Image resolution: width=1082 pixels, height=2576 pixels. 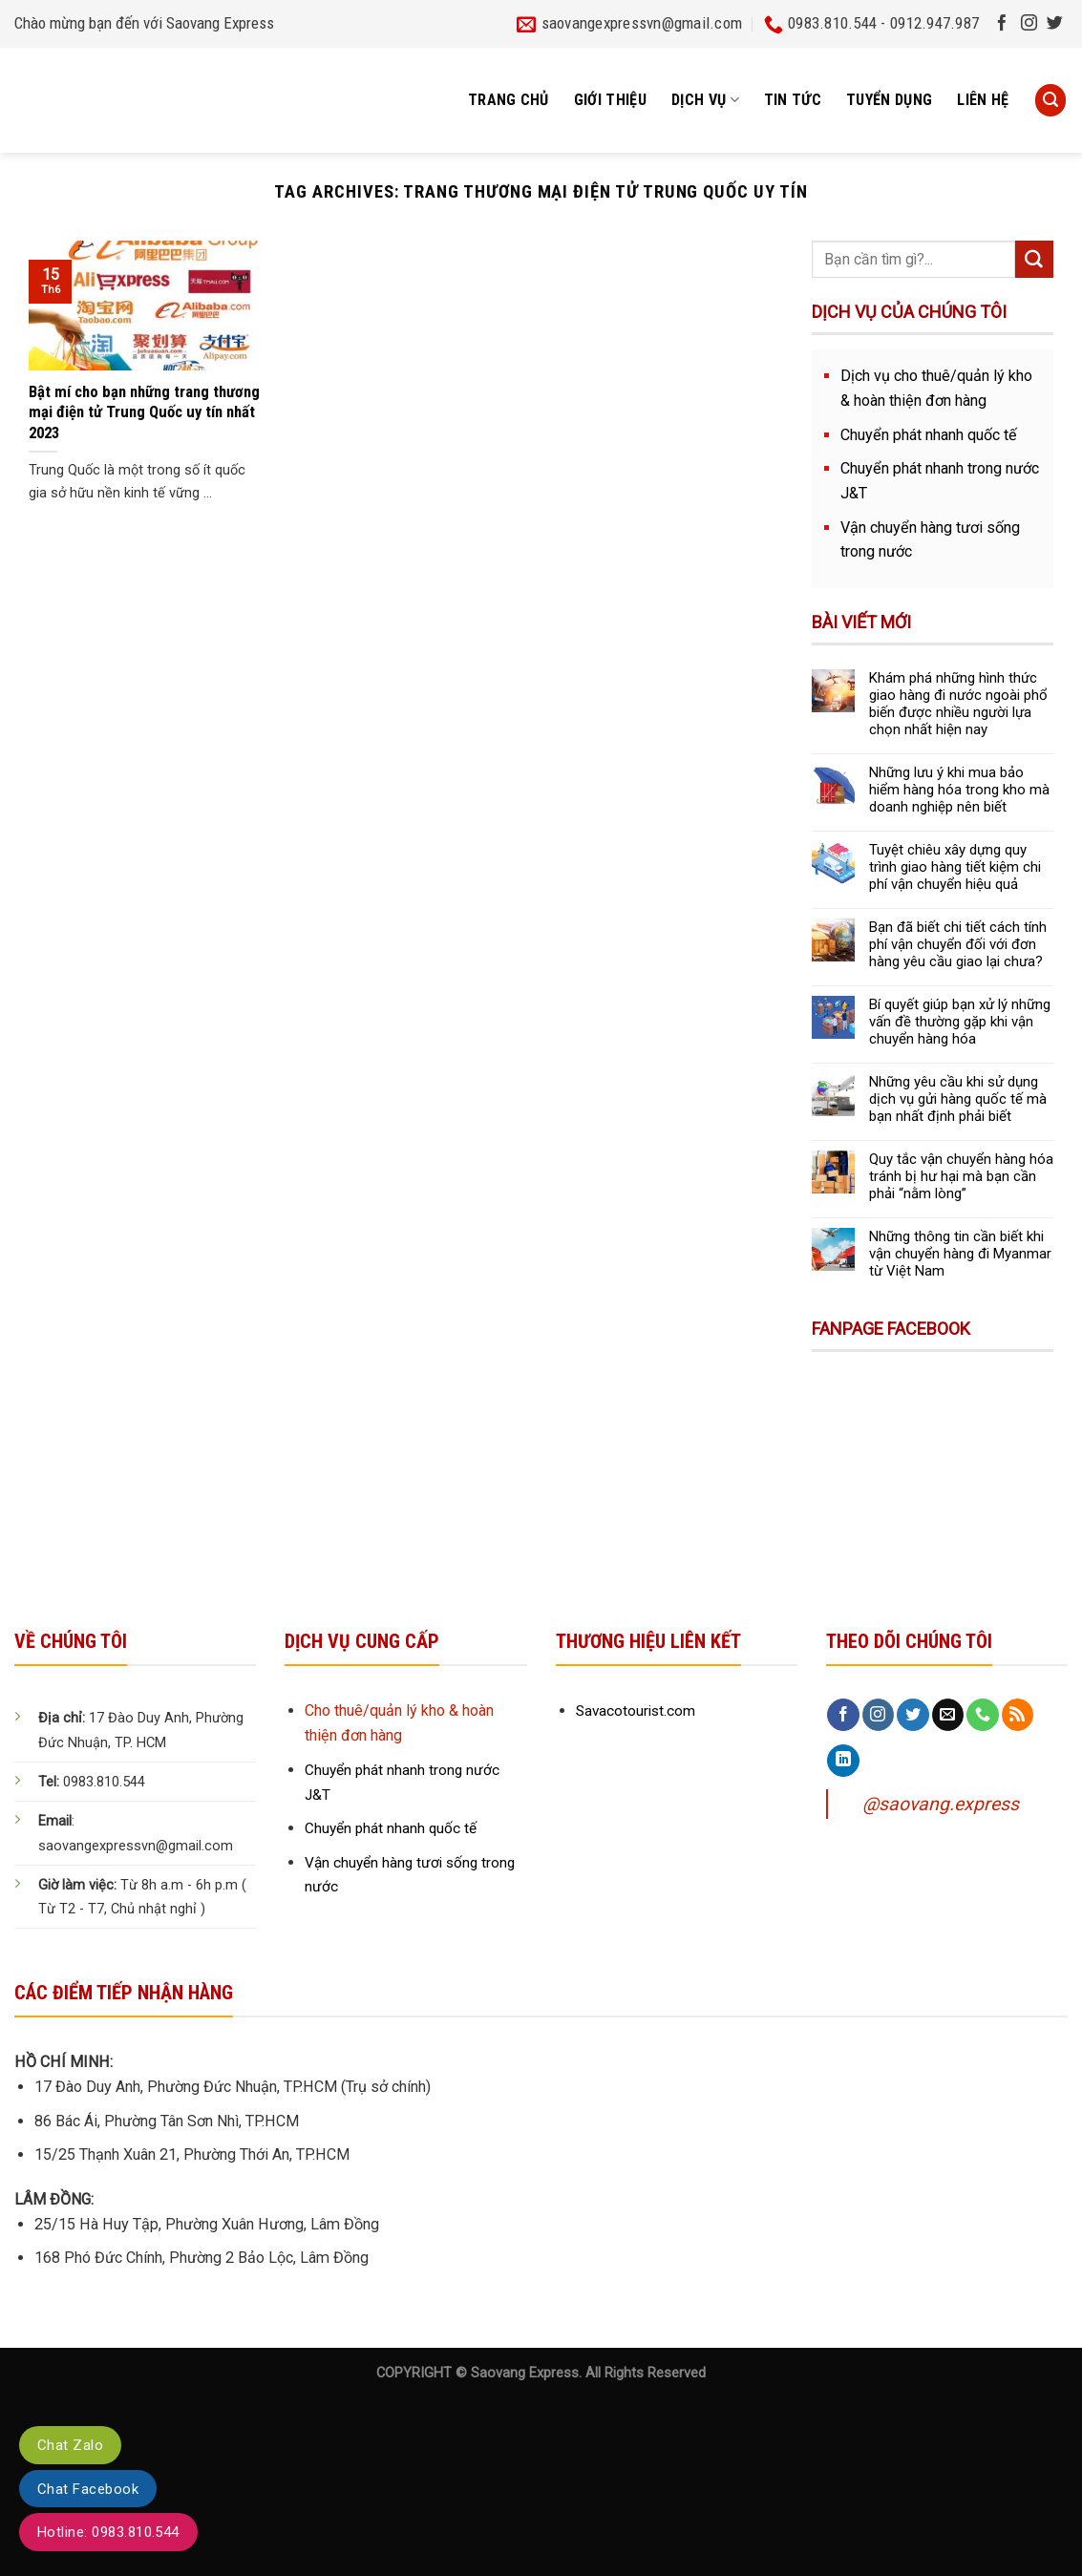 What do you see at coordinates (889, 100) in the screenshot?
I see `Tuyển dụng` at bounding box center [889, 100].